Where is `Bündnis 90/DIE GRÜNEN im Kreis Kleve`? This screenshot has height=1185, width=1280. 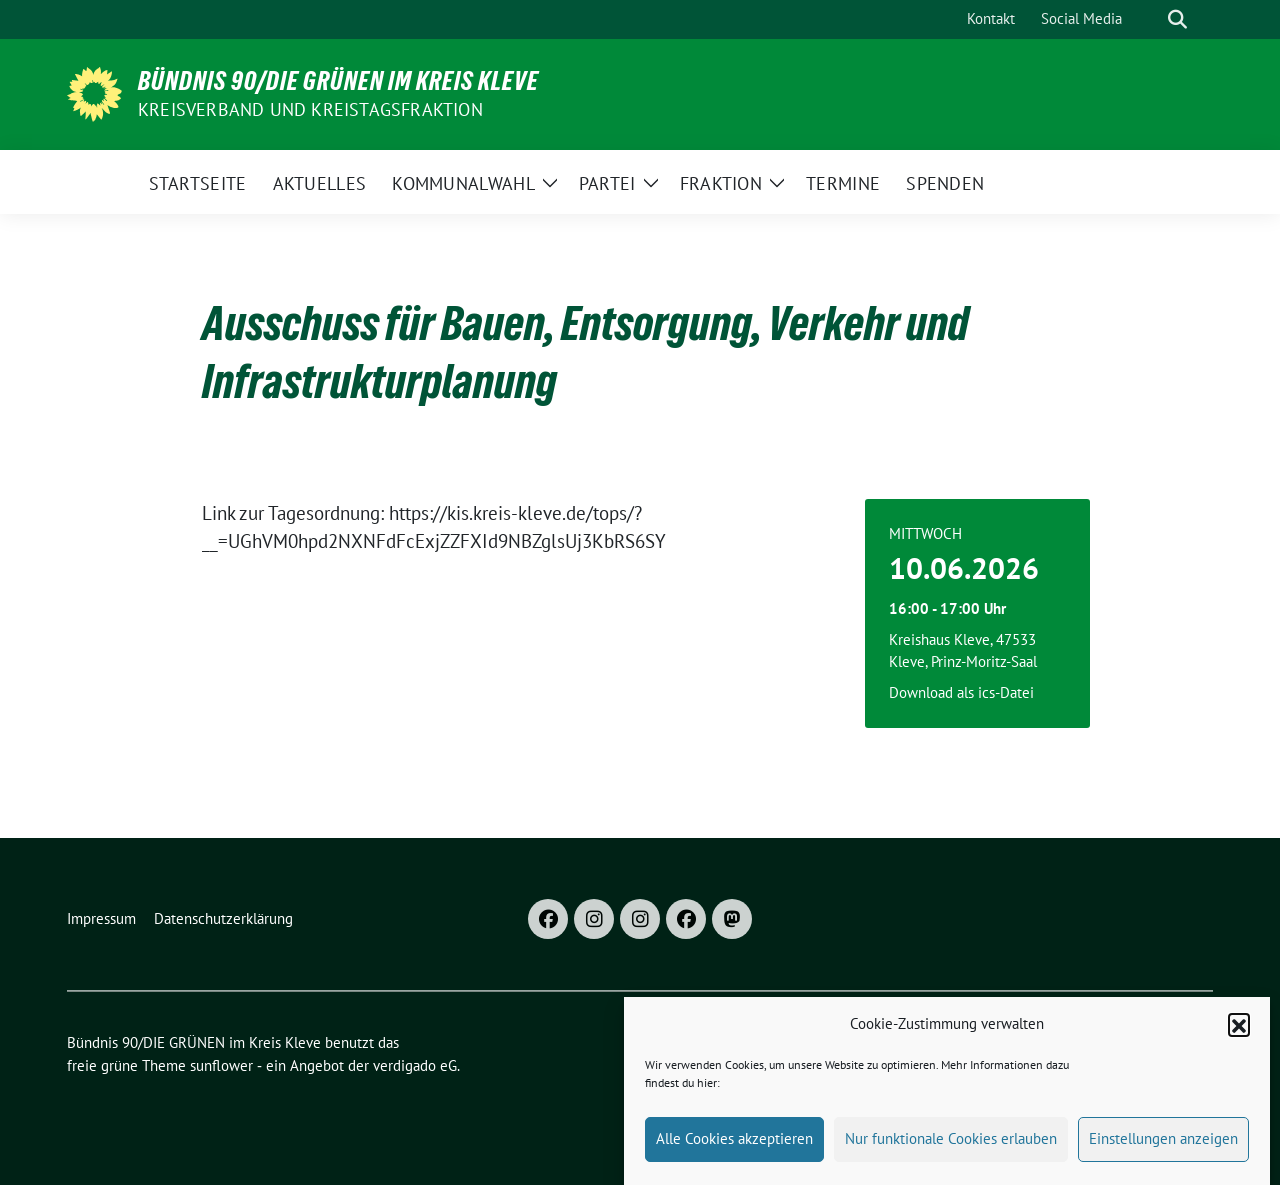 Bündnis 90/DIE GRÜNEN im Kreis Kleve is located at coordinates (338, 81).